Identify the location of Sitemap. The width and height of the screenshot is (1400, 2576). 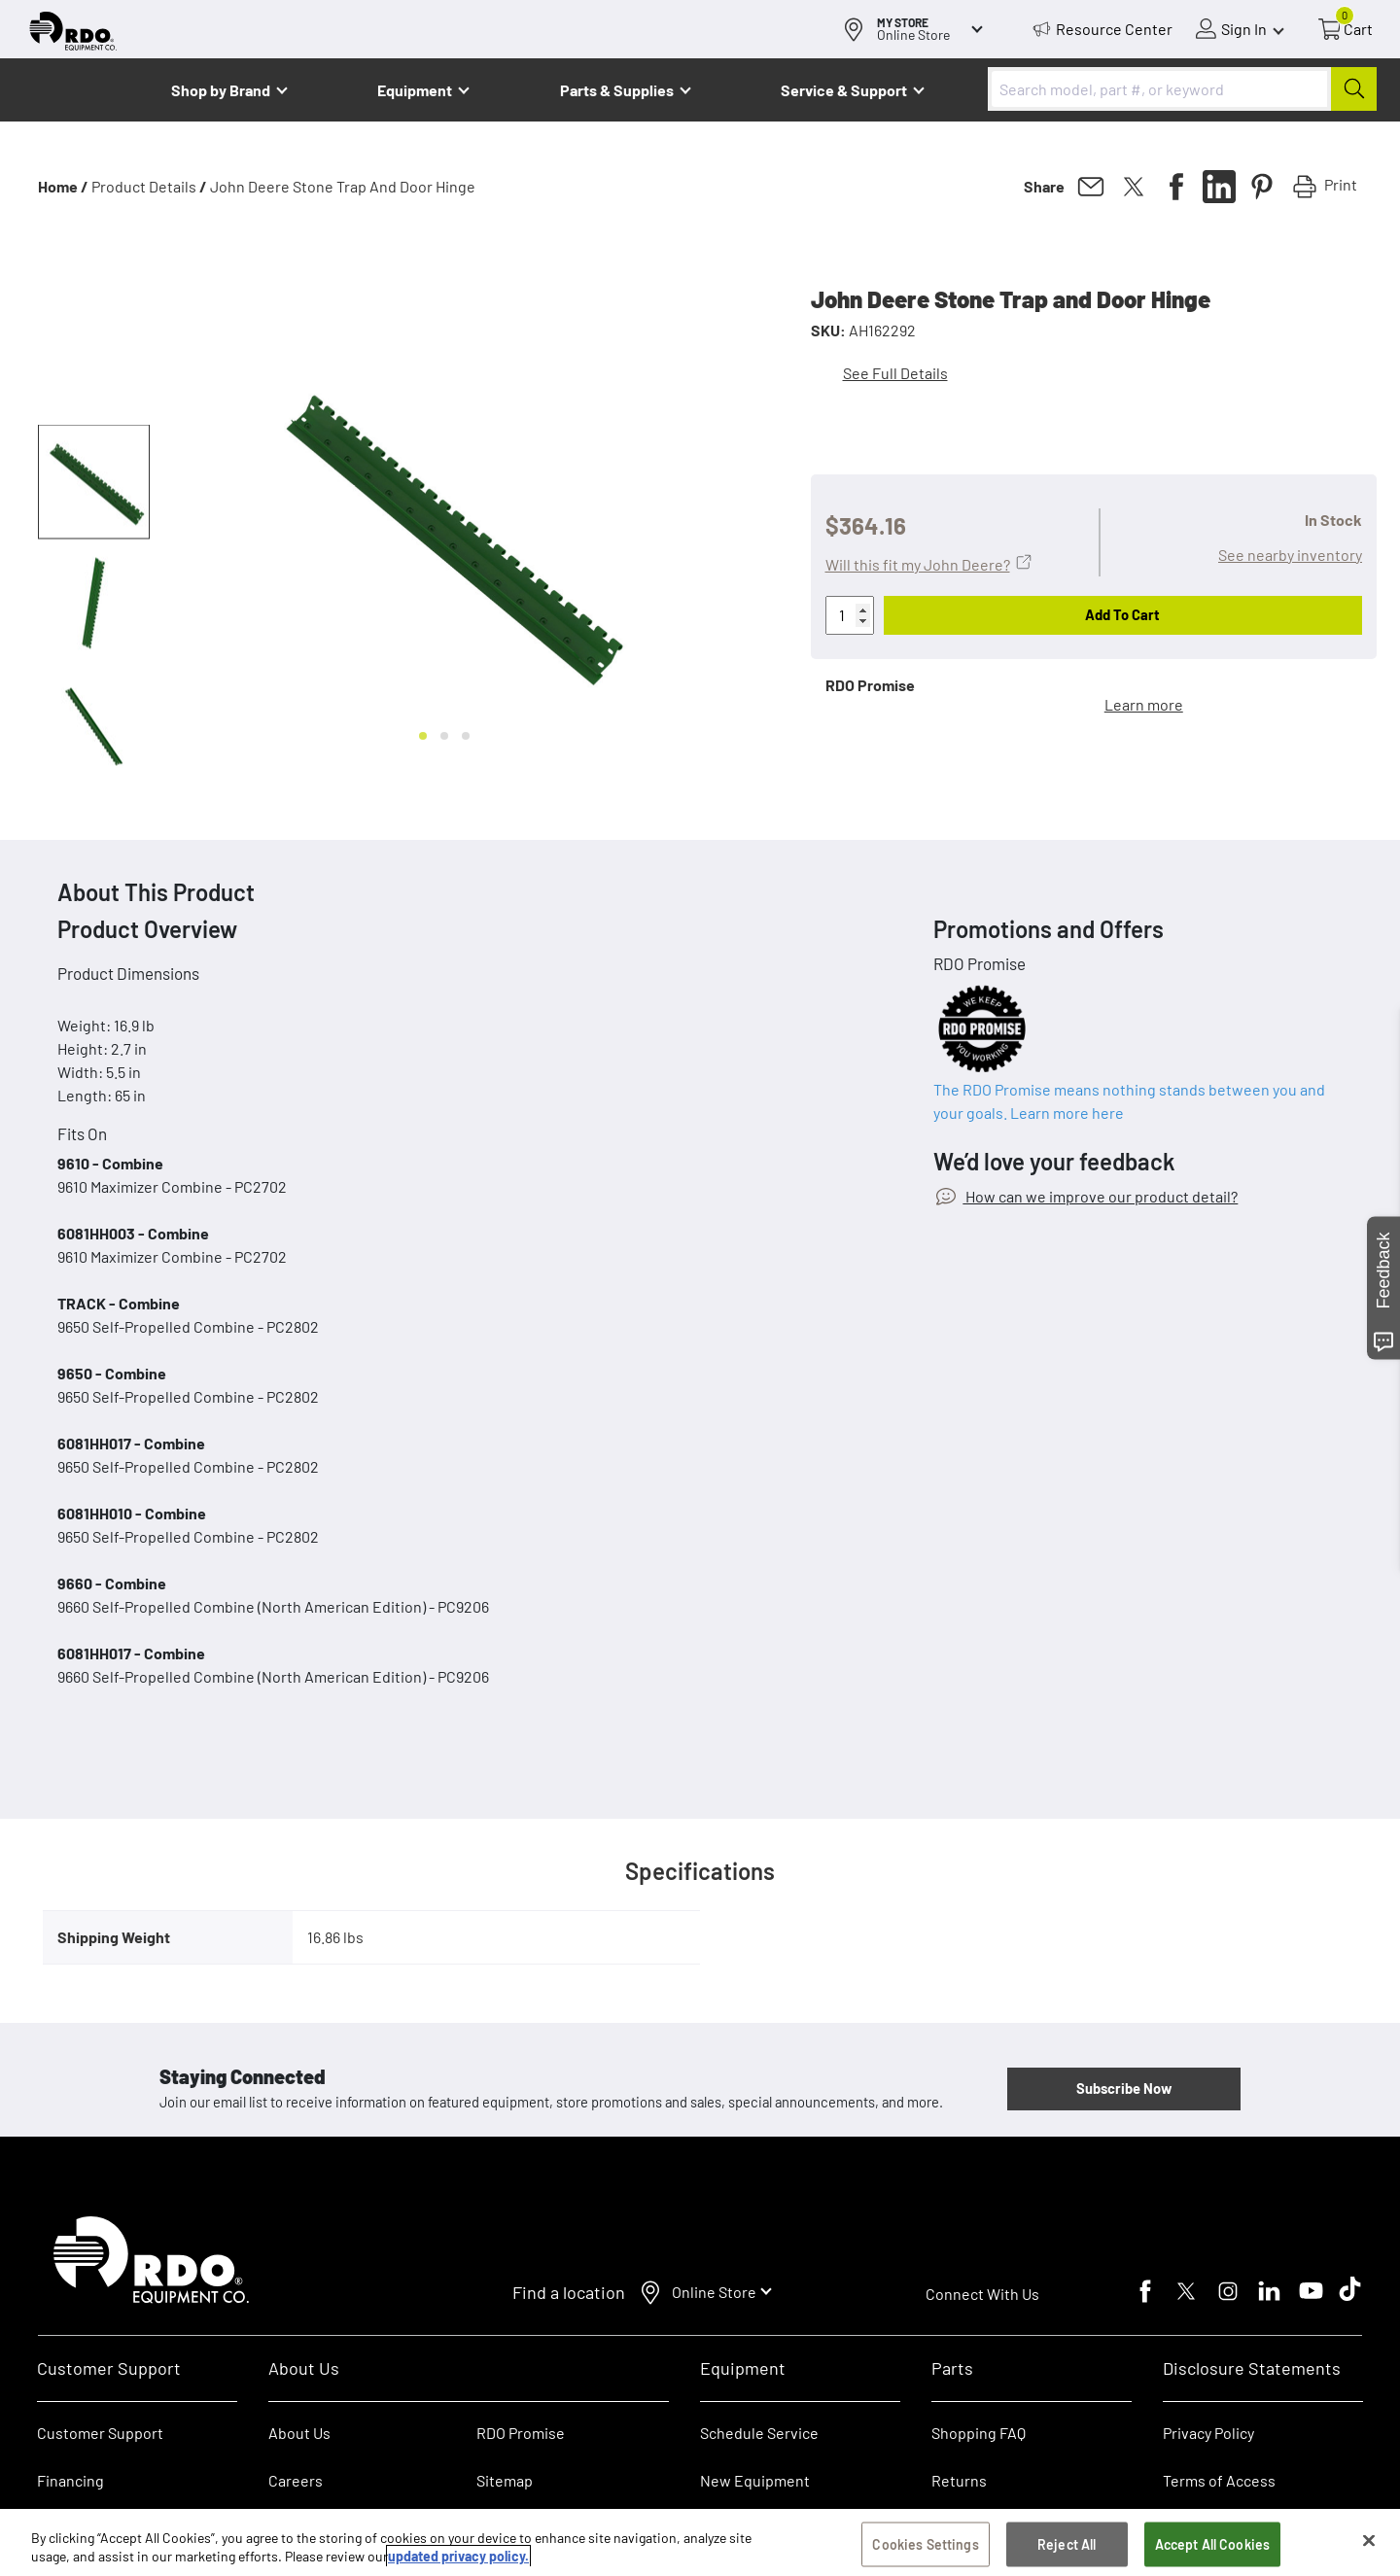
(504, 2480).